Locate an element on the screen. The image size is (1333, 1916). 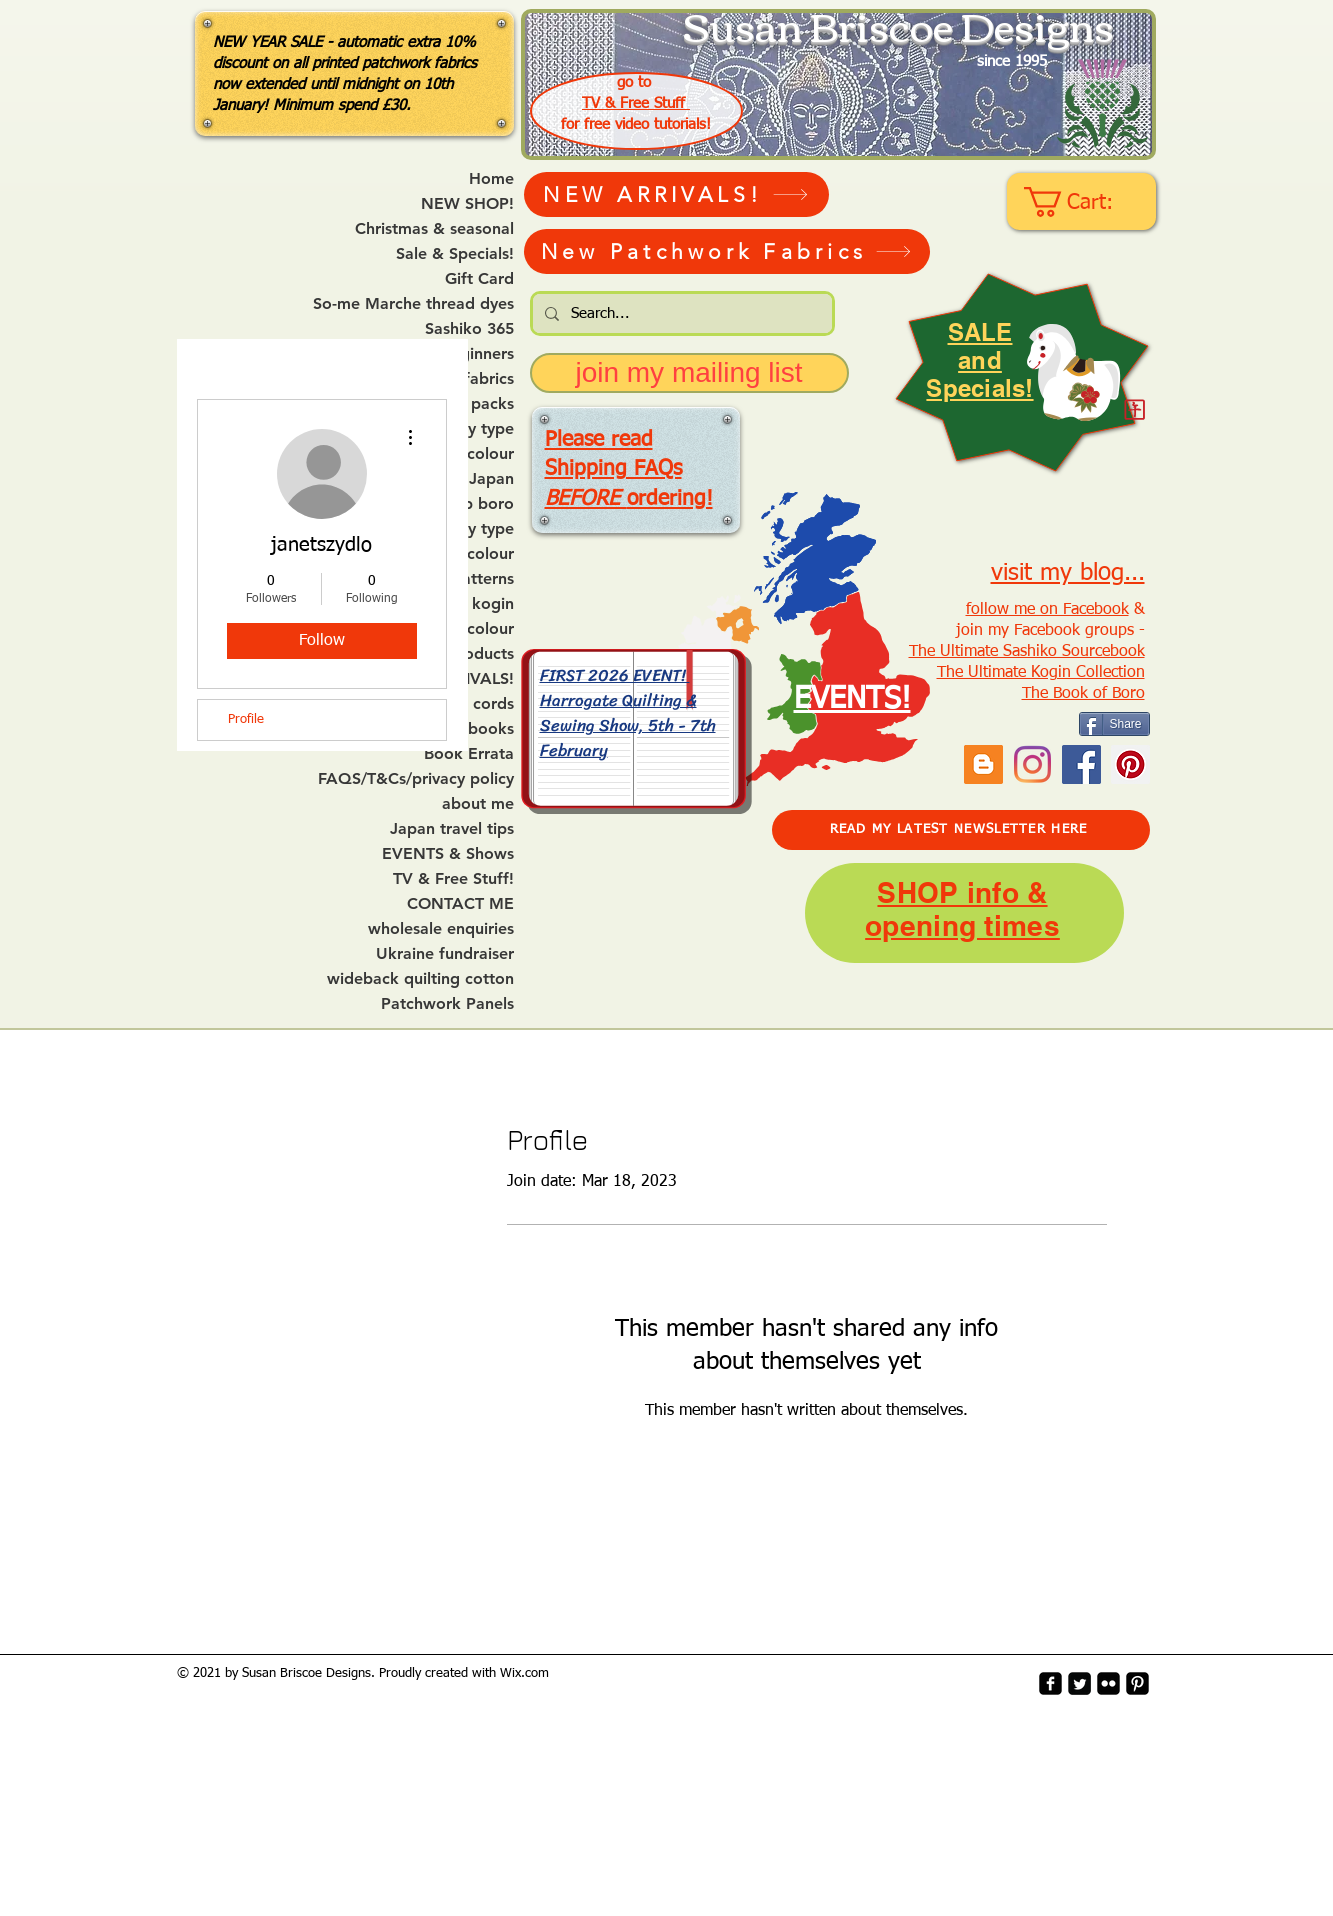
wholesale enquiries is located at coordinates (441, 929).